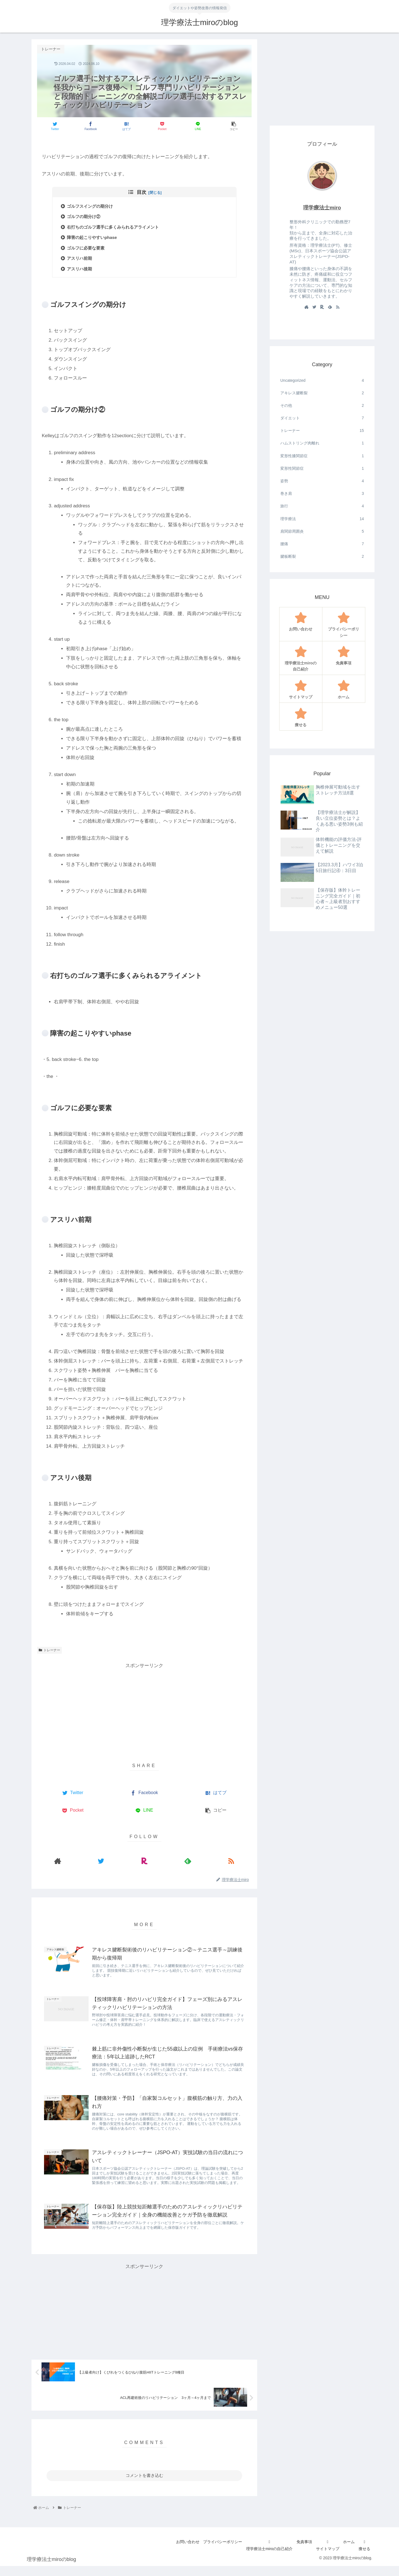 The height and width of the screenshot is (2576, 399). What do you see at coordinates (83, 268) in the screenshot?
I see `アスリハ後期` at bounding box center [83, 268].